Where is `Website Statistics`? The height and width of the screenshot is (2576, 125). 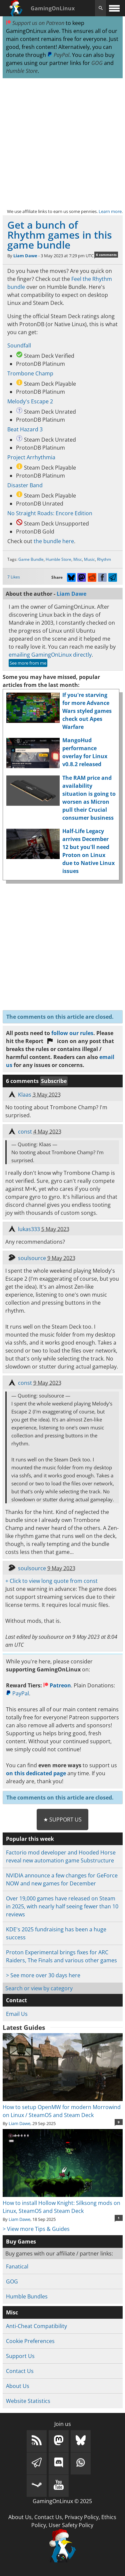
Website Statistics is located at coordinates (28, 2401).